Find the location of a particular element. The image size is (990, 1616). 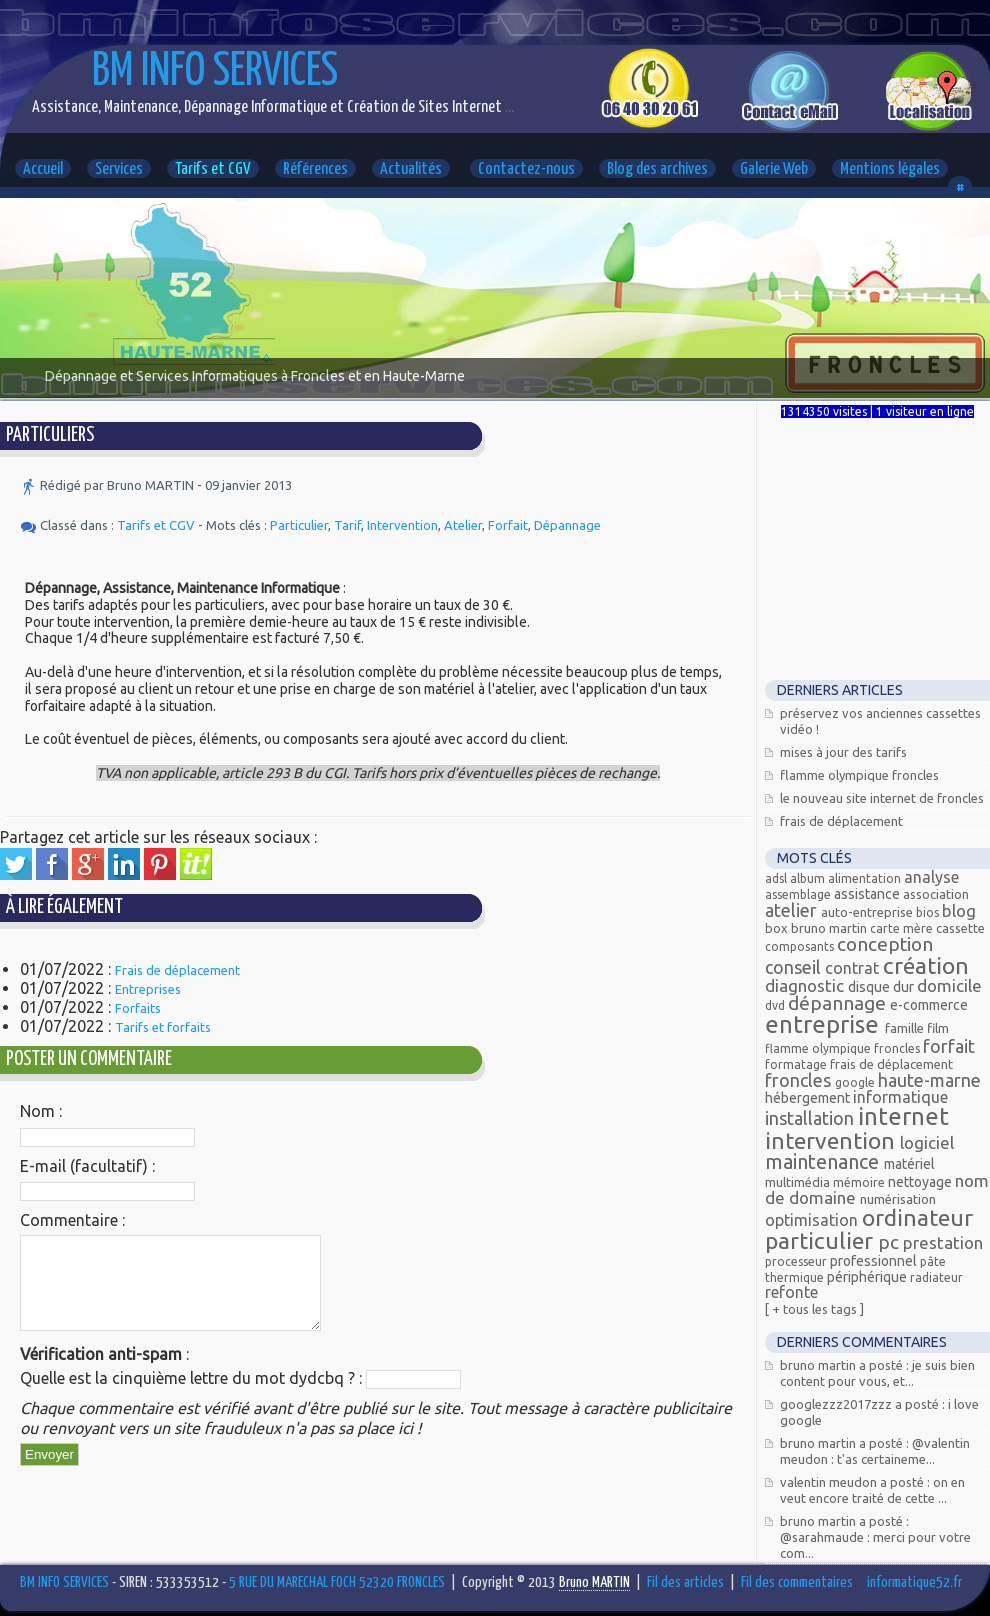

Création is located at coordinates (926, 965).